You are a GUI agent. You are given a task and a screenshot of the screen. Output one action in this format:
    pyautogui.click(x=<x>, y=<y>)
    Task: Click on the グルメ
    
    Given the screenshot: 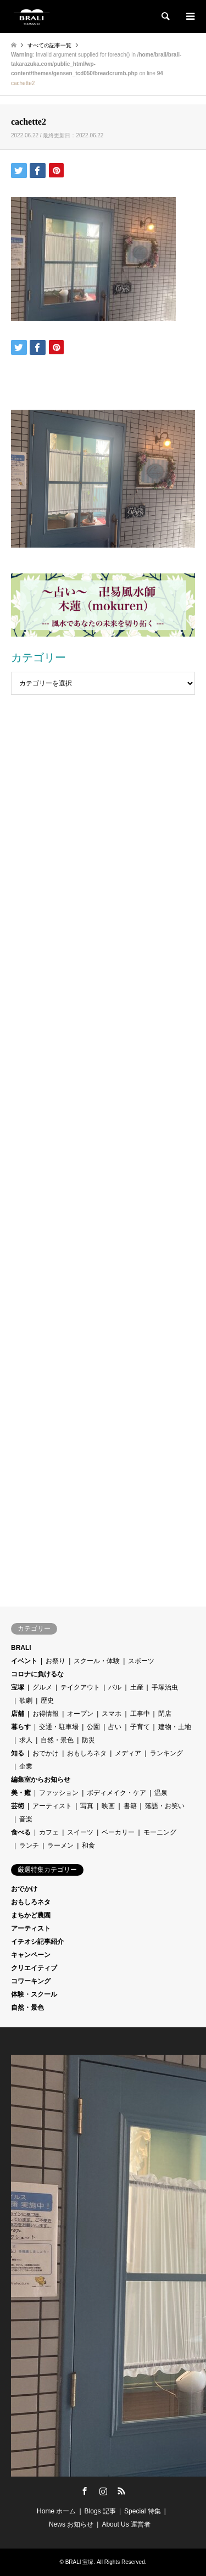 What is the action you would take?
    pyautogui.click(x=42, y=1687)
    